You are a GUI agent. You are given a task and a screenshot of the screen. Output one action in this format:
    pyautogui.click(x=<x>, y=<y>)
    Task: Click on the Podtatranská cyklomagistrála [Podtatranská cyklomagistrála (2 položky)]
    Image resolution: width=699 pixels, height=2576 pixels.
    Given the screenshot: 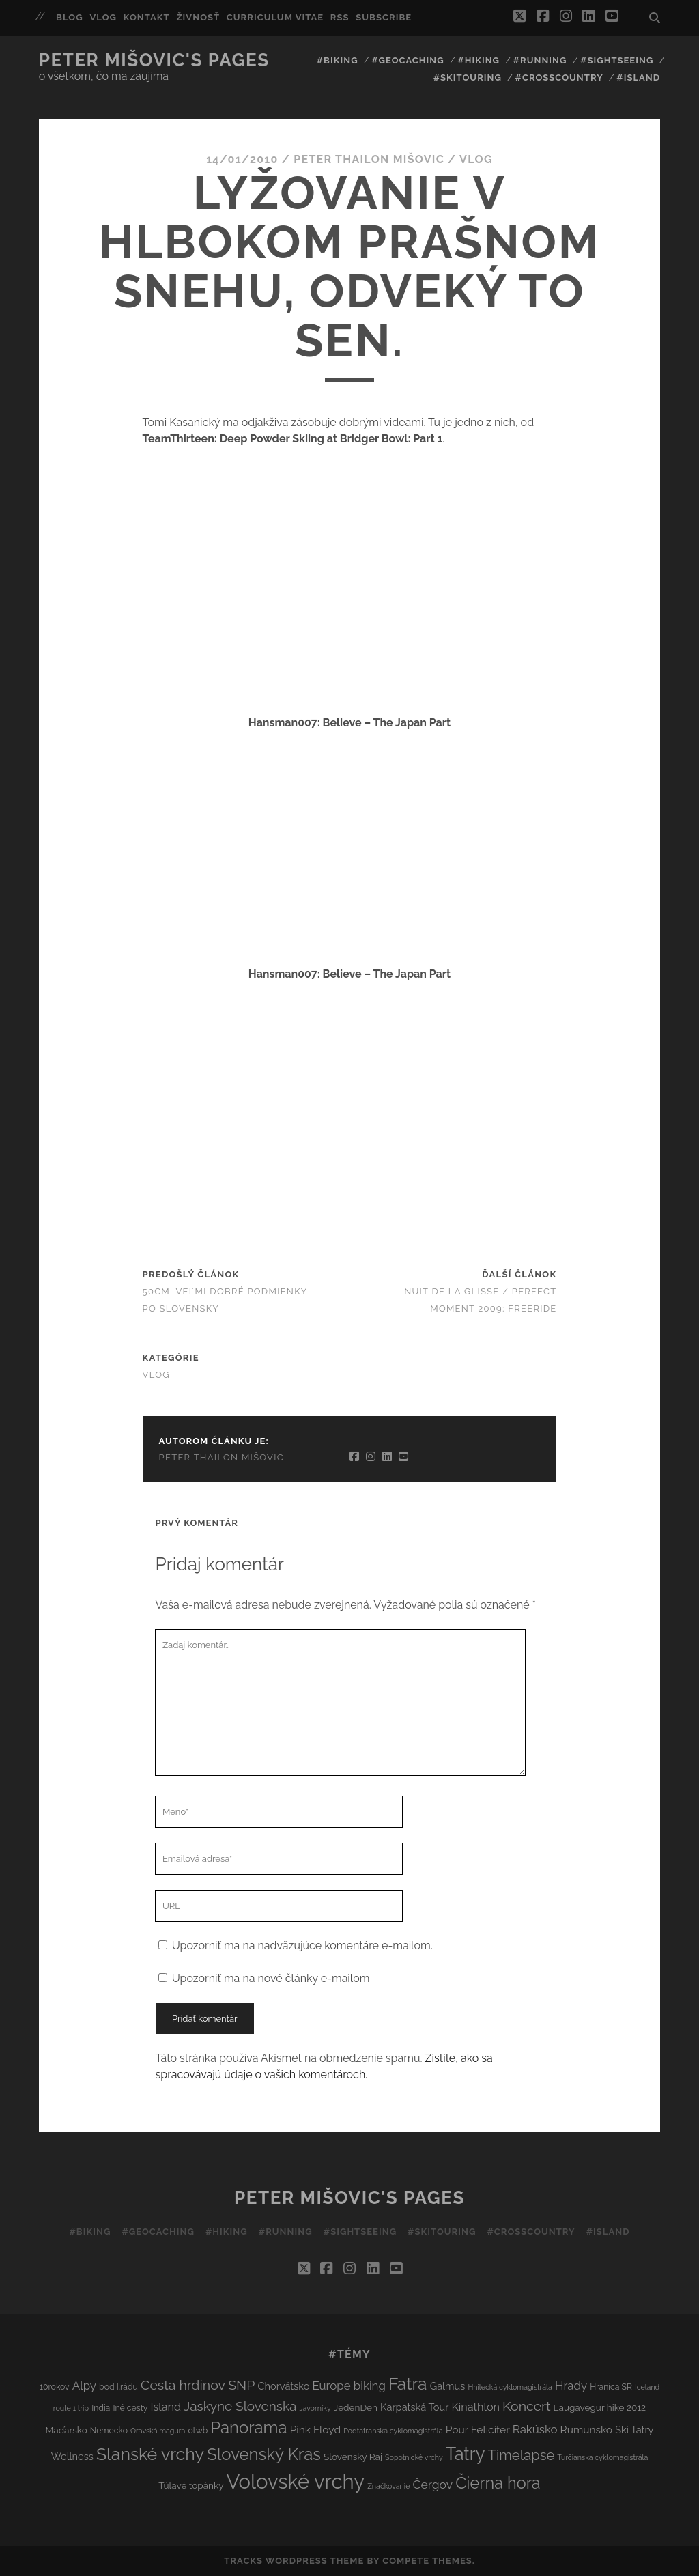 What is the action you would take?
    pyautogui.click(x=392, y=2430)
    